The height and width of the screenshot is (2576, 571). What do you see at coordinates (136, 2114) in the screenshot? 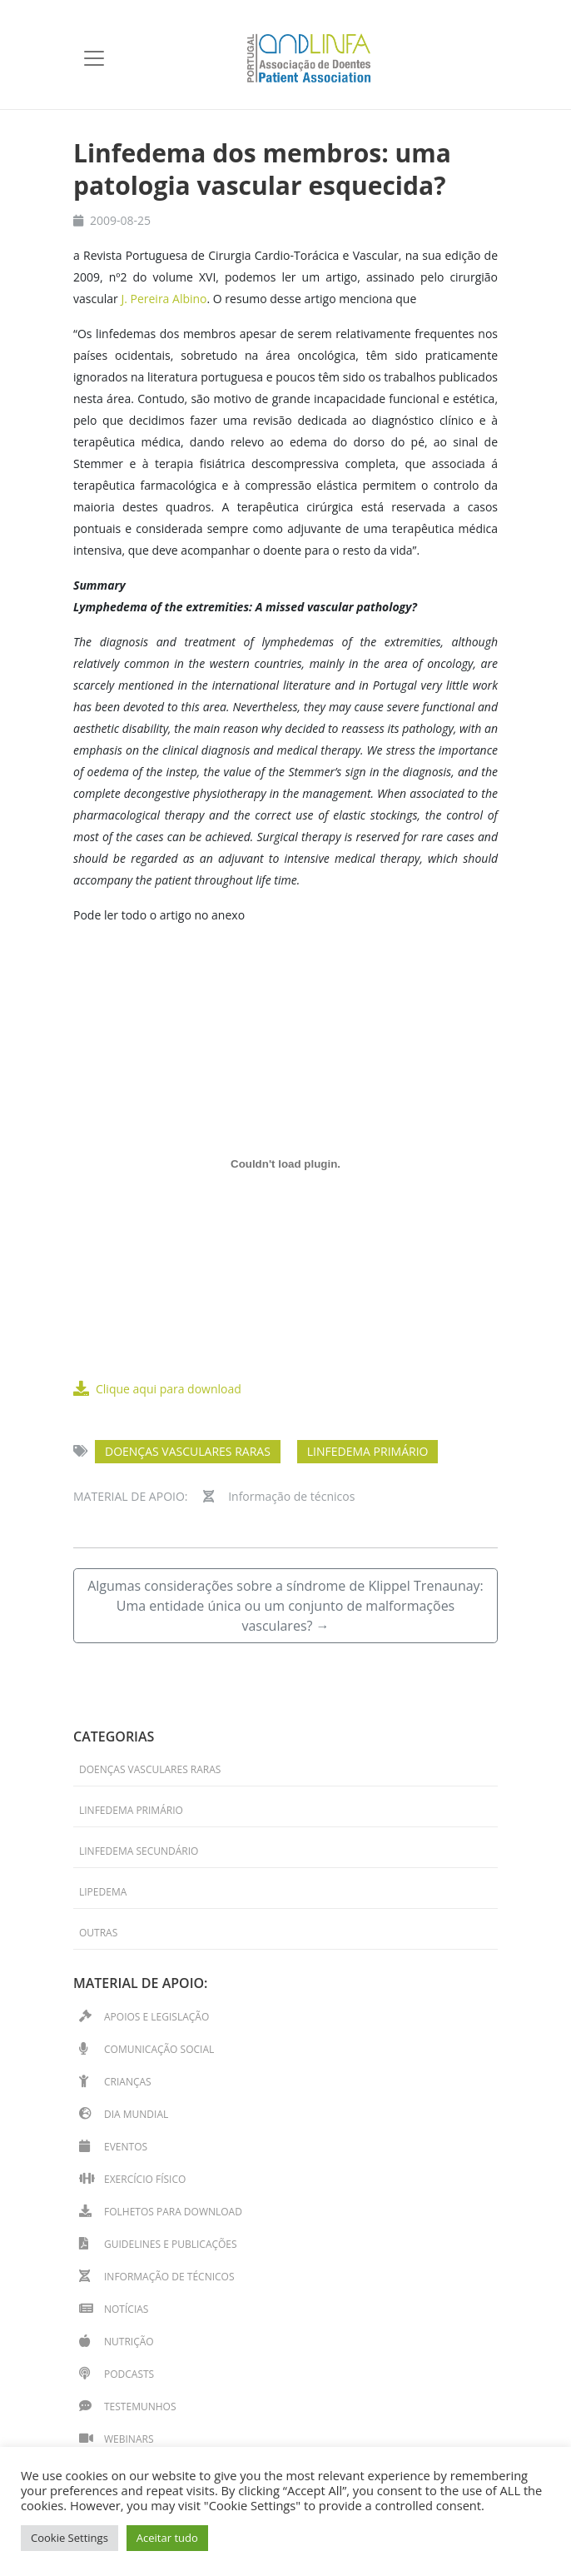
I see `Dia Mundial [Dia Mundial (13 itens)]` at bounding box center [136, 2114].